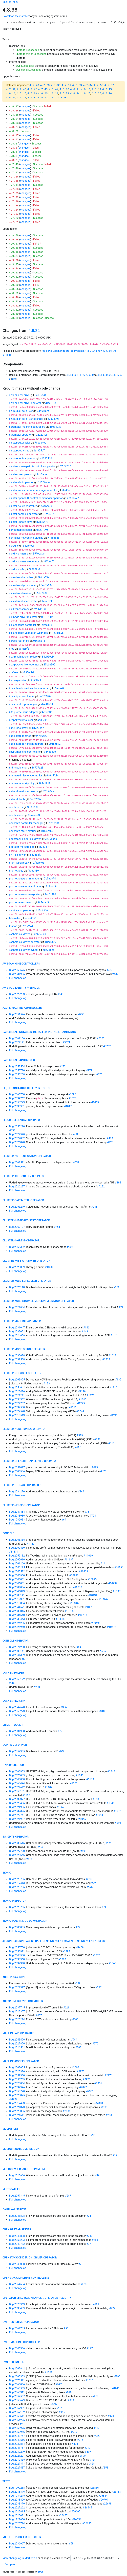 The image size is (127, 2576). What do you see at coordinates (17, 2543) in the screenshot?
I see `Bug 2036967` at bounding box center [17, 2543].